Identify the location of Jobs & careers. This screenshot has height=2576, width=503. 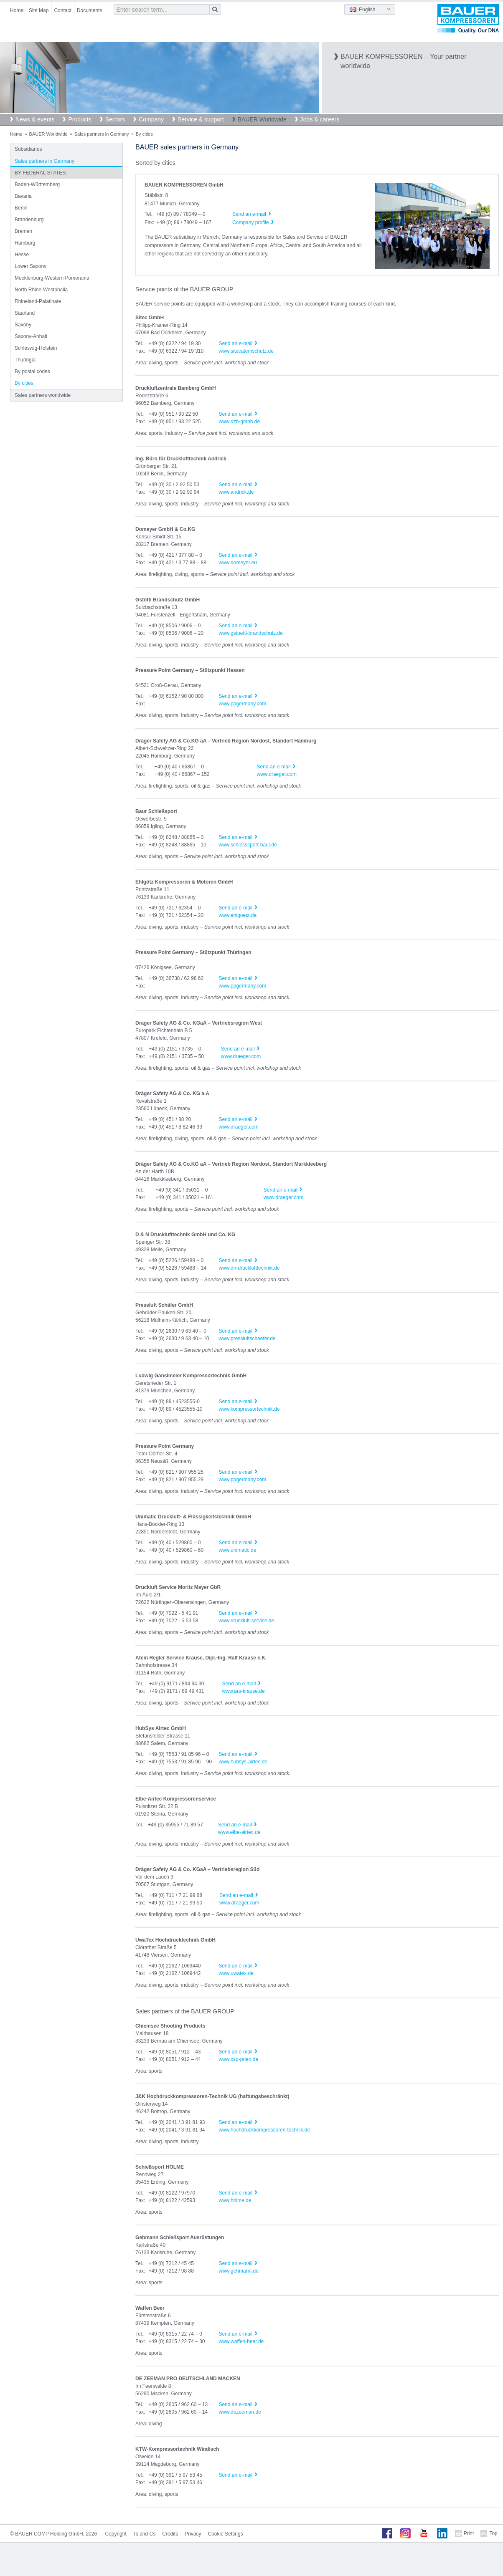
(319, 119).